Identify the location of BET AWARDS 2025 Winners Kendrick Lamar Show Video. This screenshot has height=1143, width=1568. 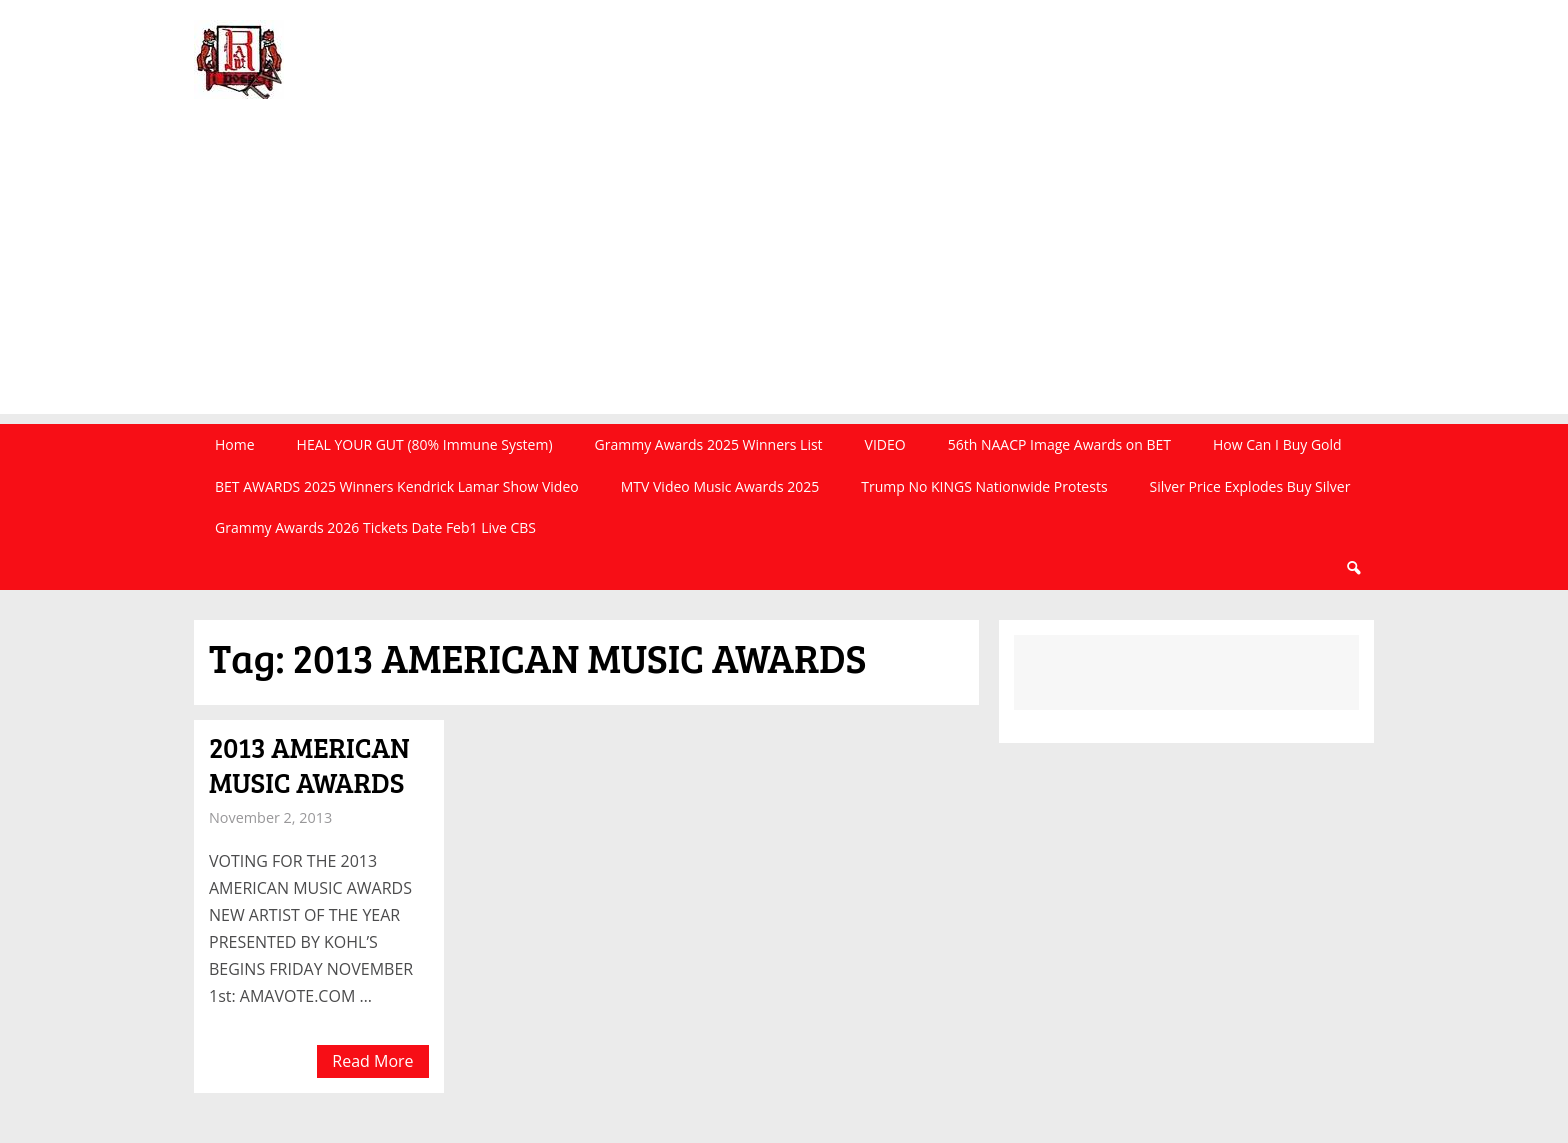
(397, 486).